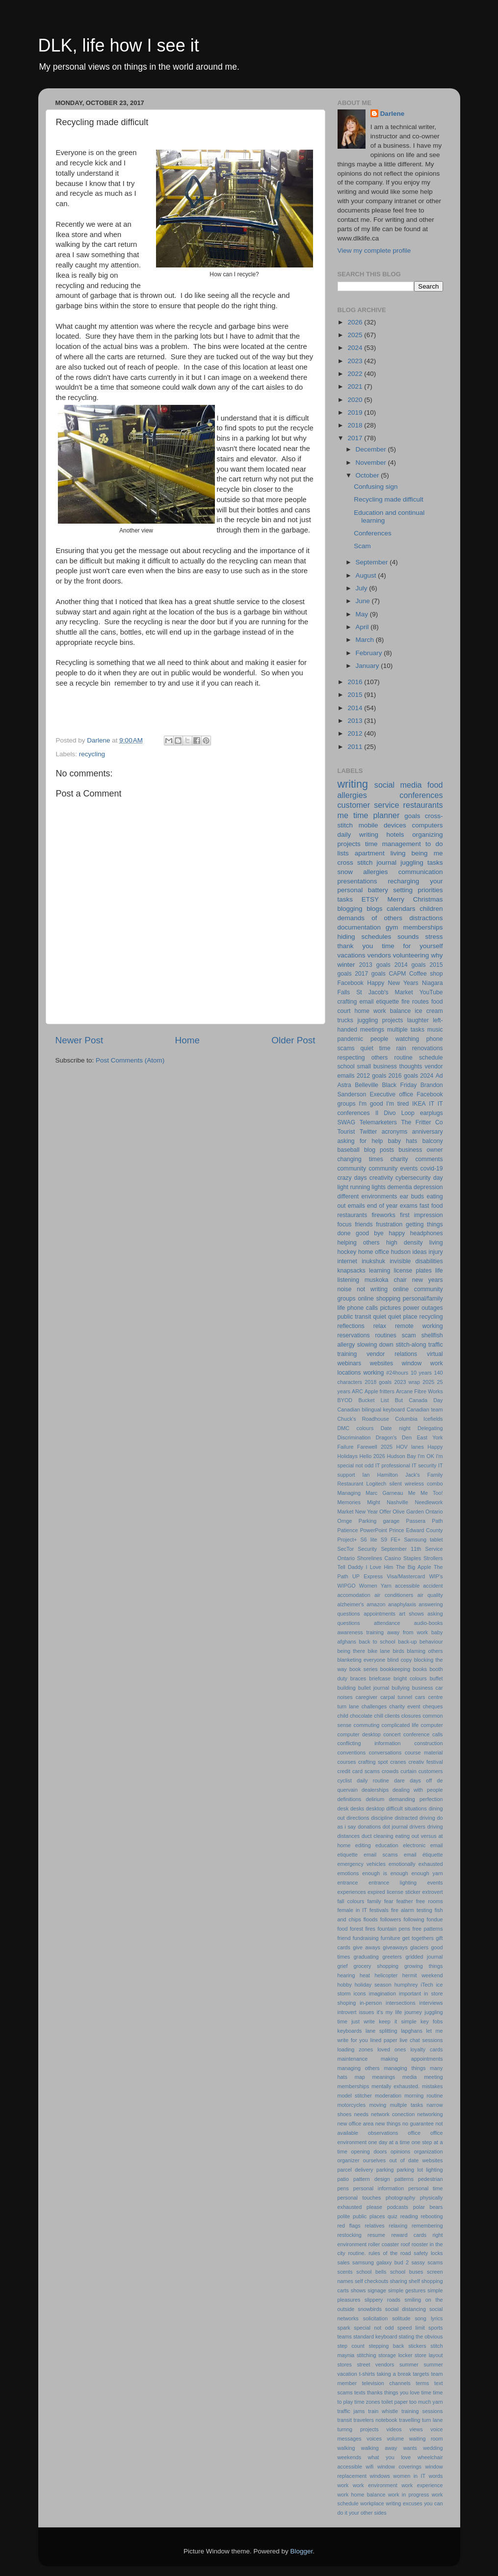 This screenshot has width=498, height=2576. What do you see at coordinates (383, 2411) in the screenshot?
I see `train whistle` at bounding box center [383, 2411].